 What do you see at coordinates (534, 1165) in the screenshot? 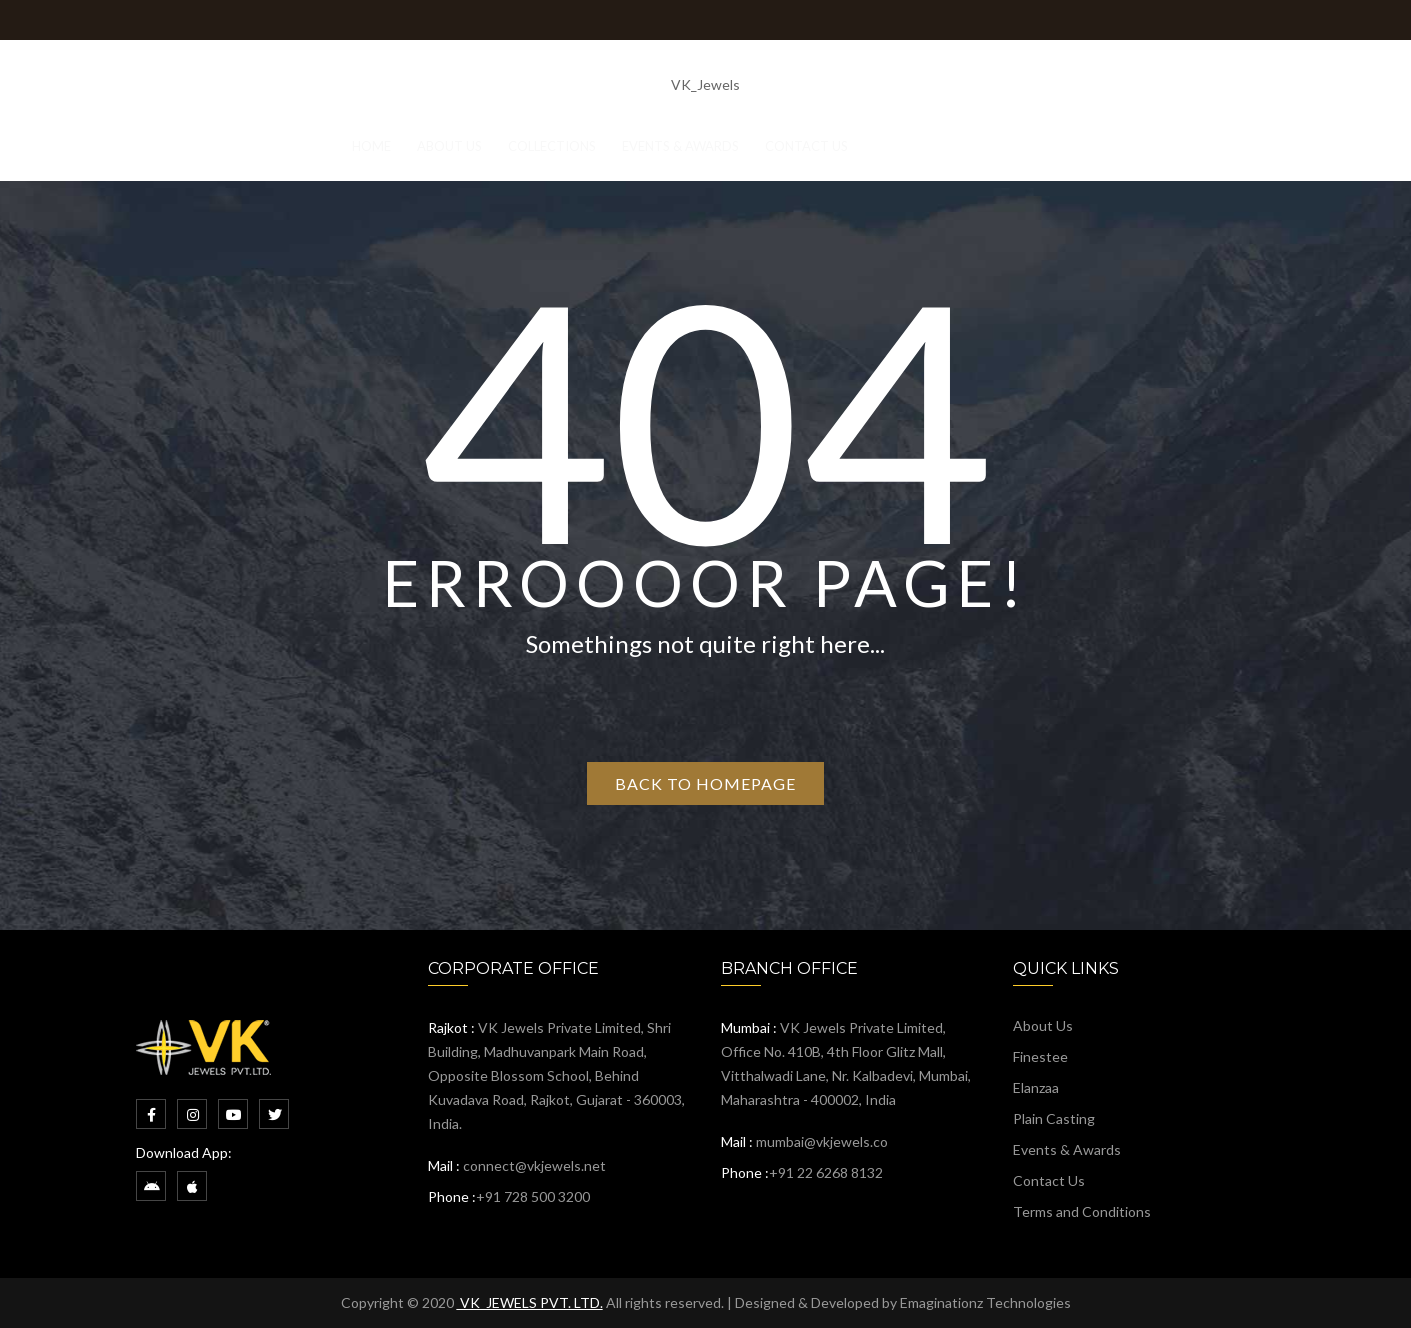
I see `connect@vkjewels.net` at bounding box center [534, 1165].